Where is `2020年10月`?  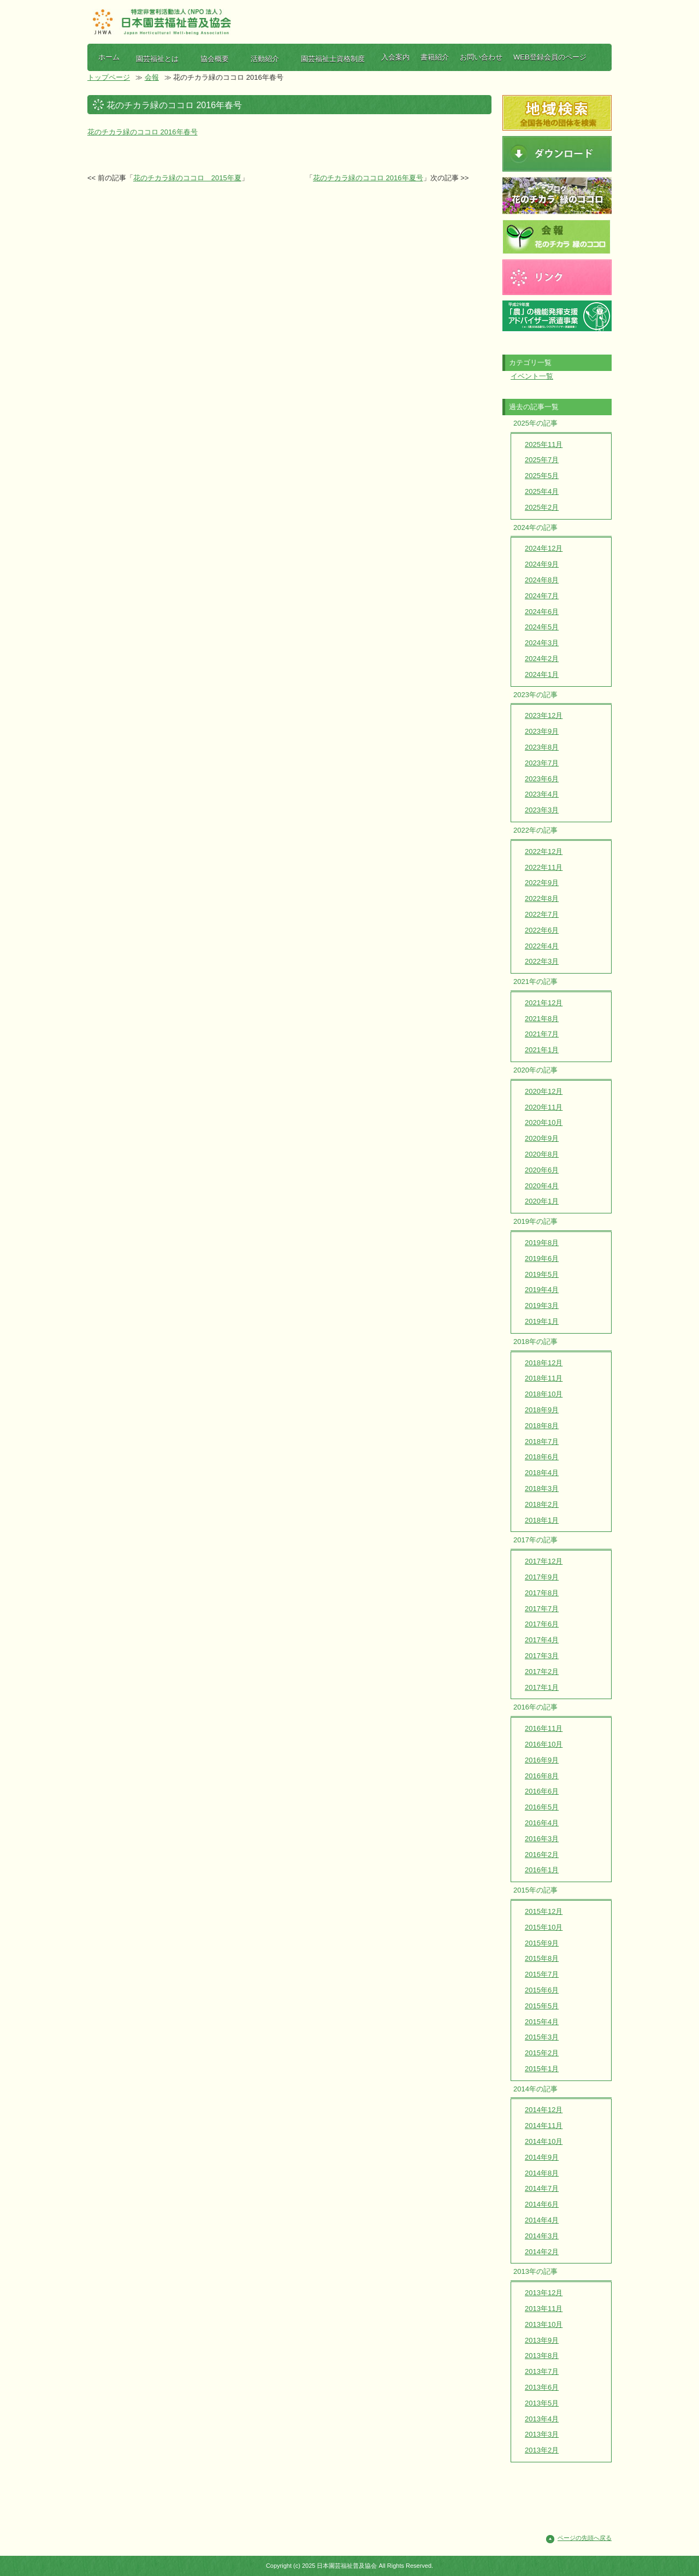 2020年10月 is located at coordinates (543, 1122).